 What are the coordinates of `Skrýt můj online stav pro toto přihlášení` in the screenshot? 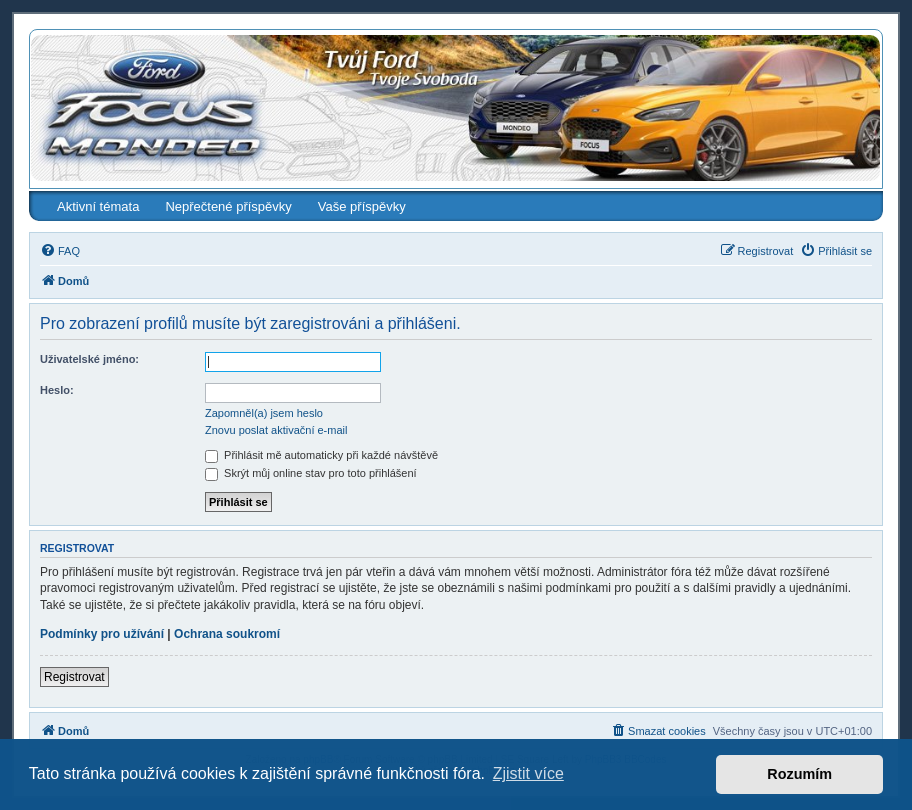 It's located at (311, 473).